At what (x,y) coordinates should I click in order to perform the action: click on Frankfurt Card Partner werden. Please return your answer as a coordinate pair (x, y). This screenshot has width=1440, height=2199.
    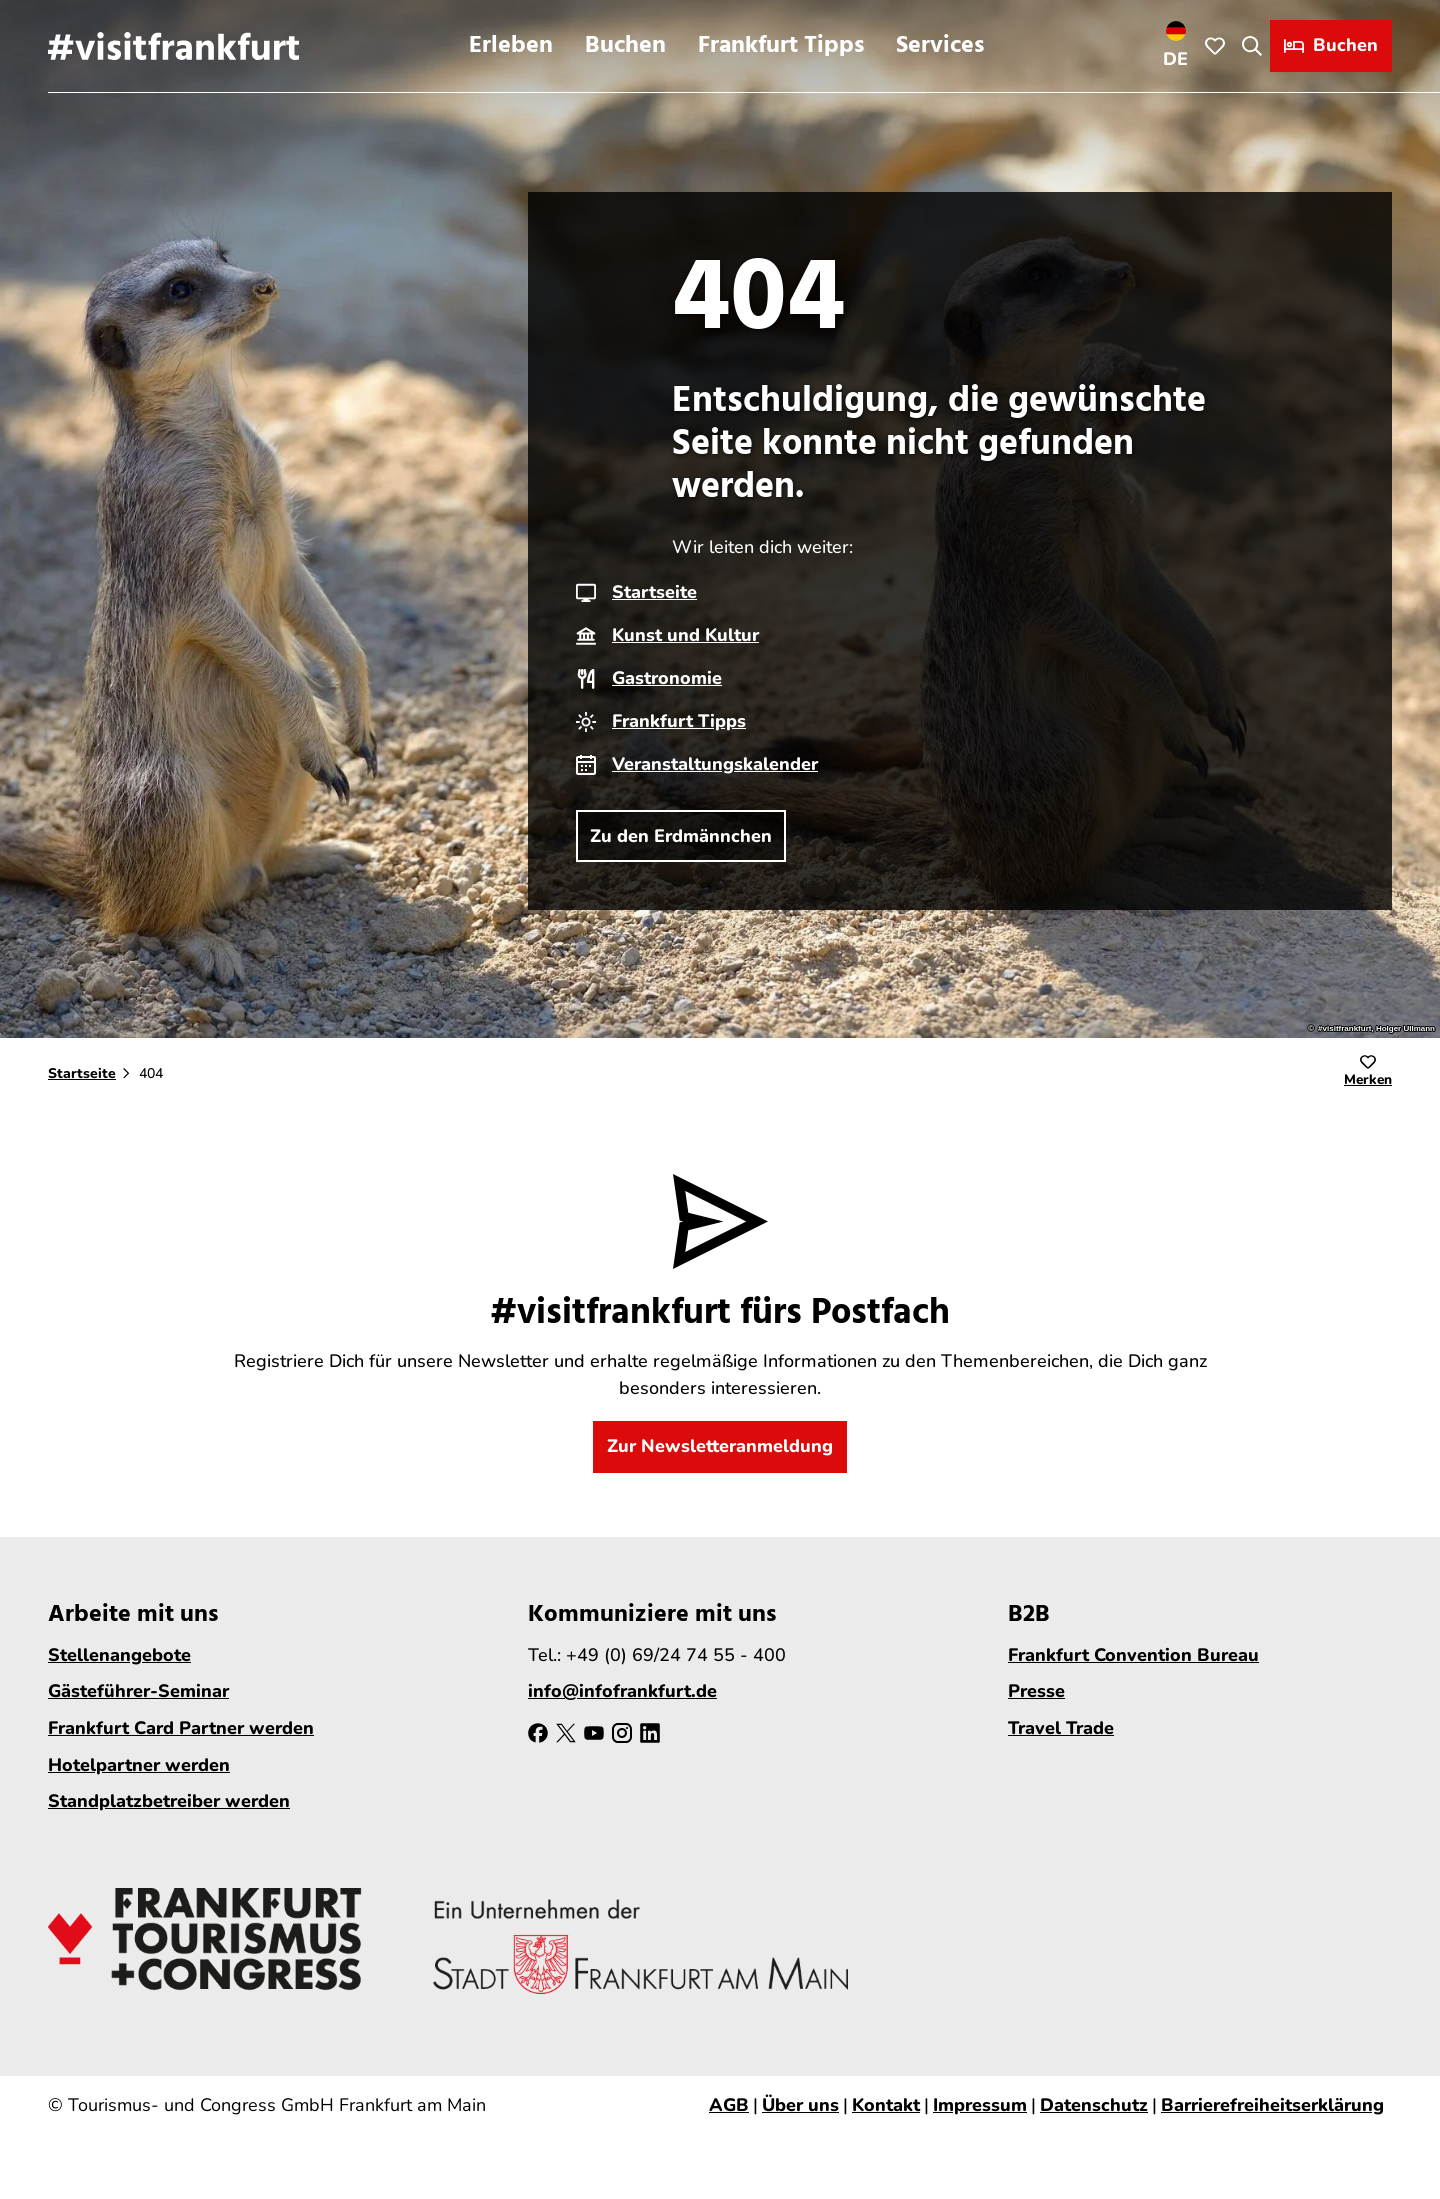
    Looking at the image, I should click on (181, 1728).